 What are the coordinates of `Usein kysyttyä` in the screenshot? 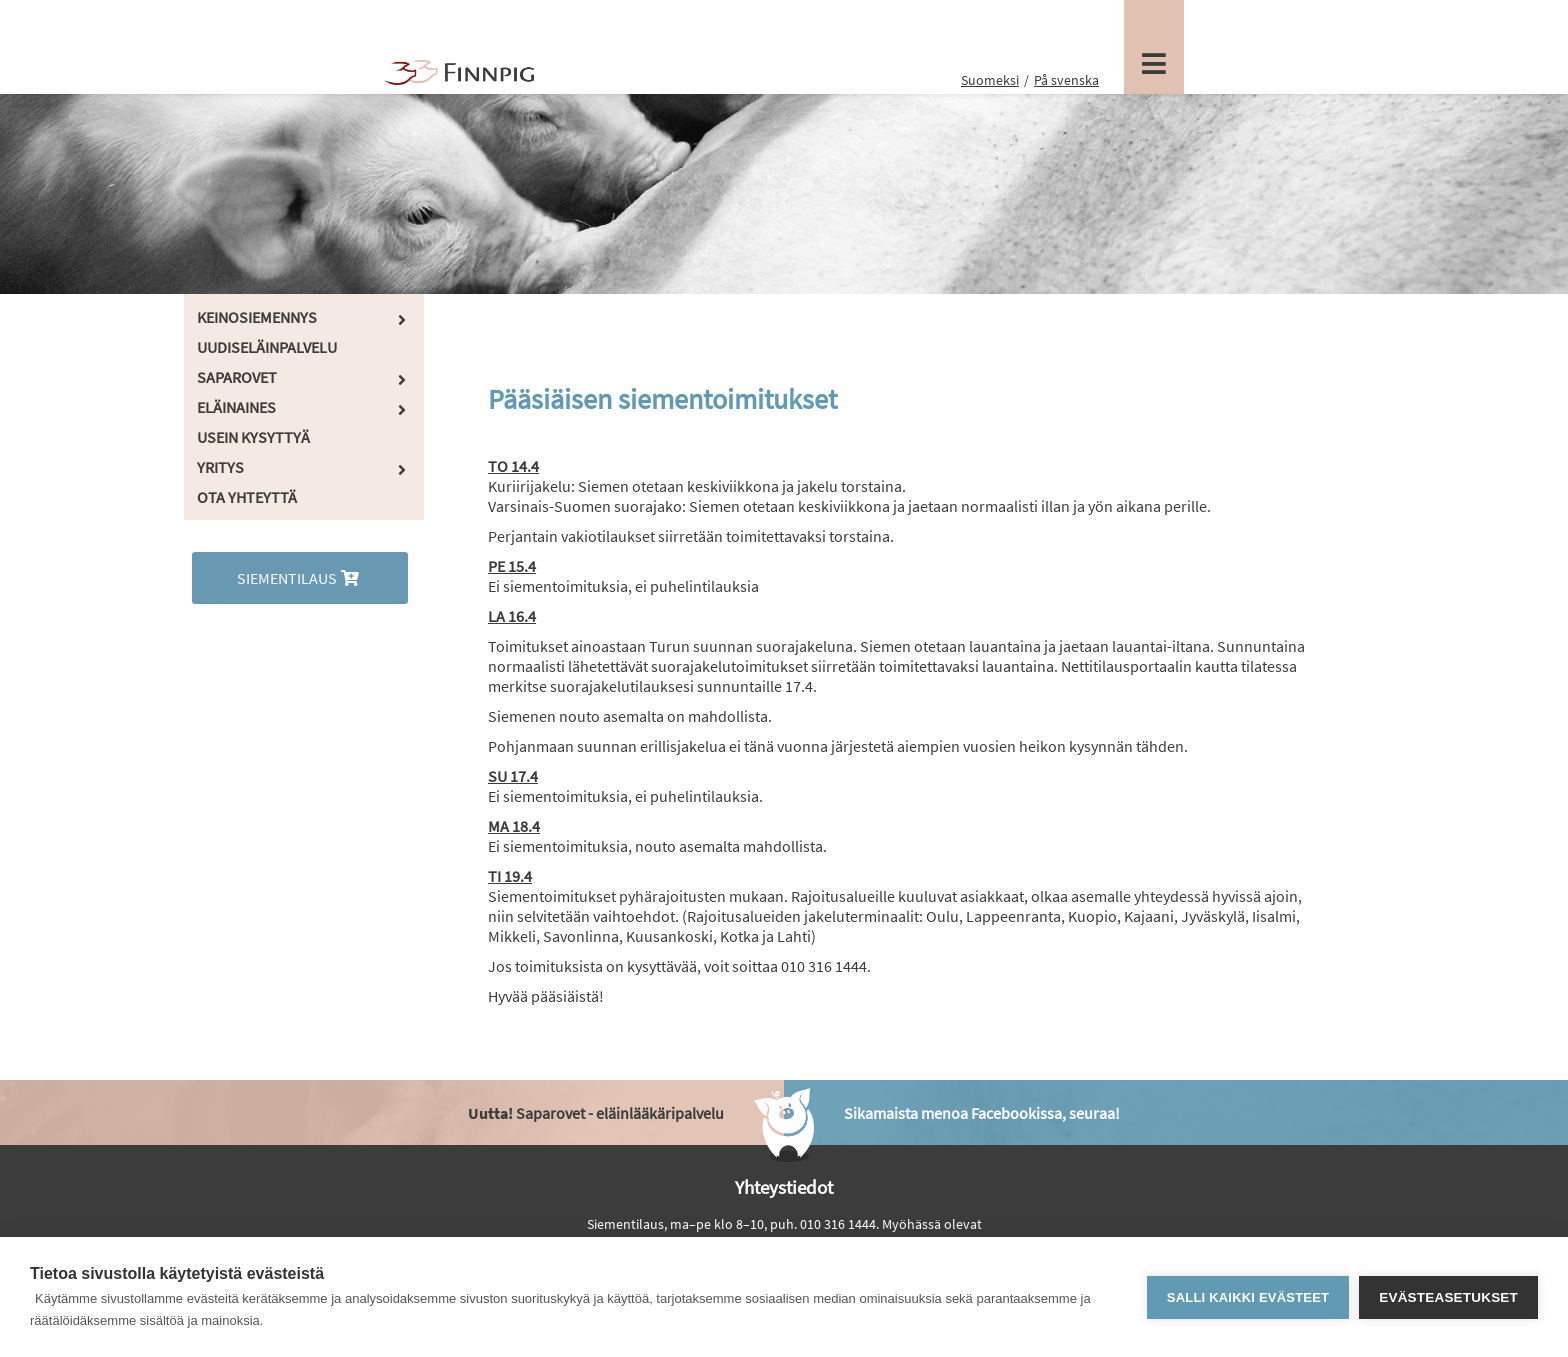 It's located at (253, 437).